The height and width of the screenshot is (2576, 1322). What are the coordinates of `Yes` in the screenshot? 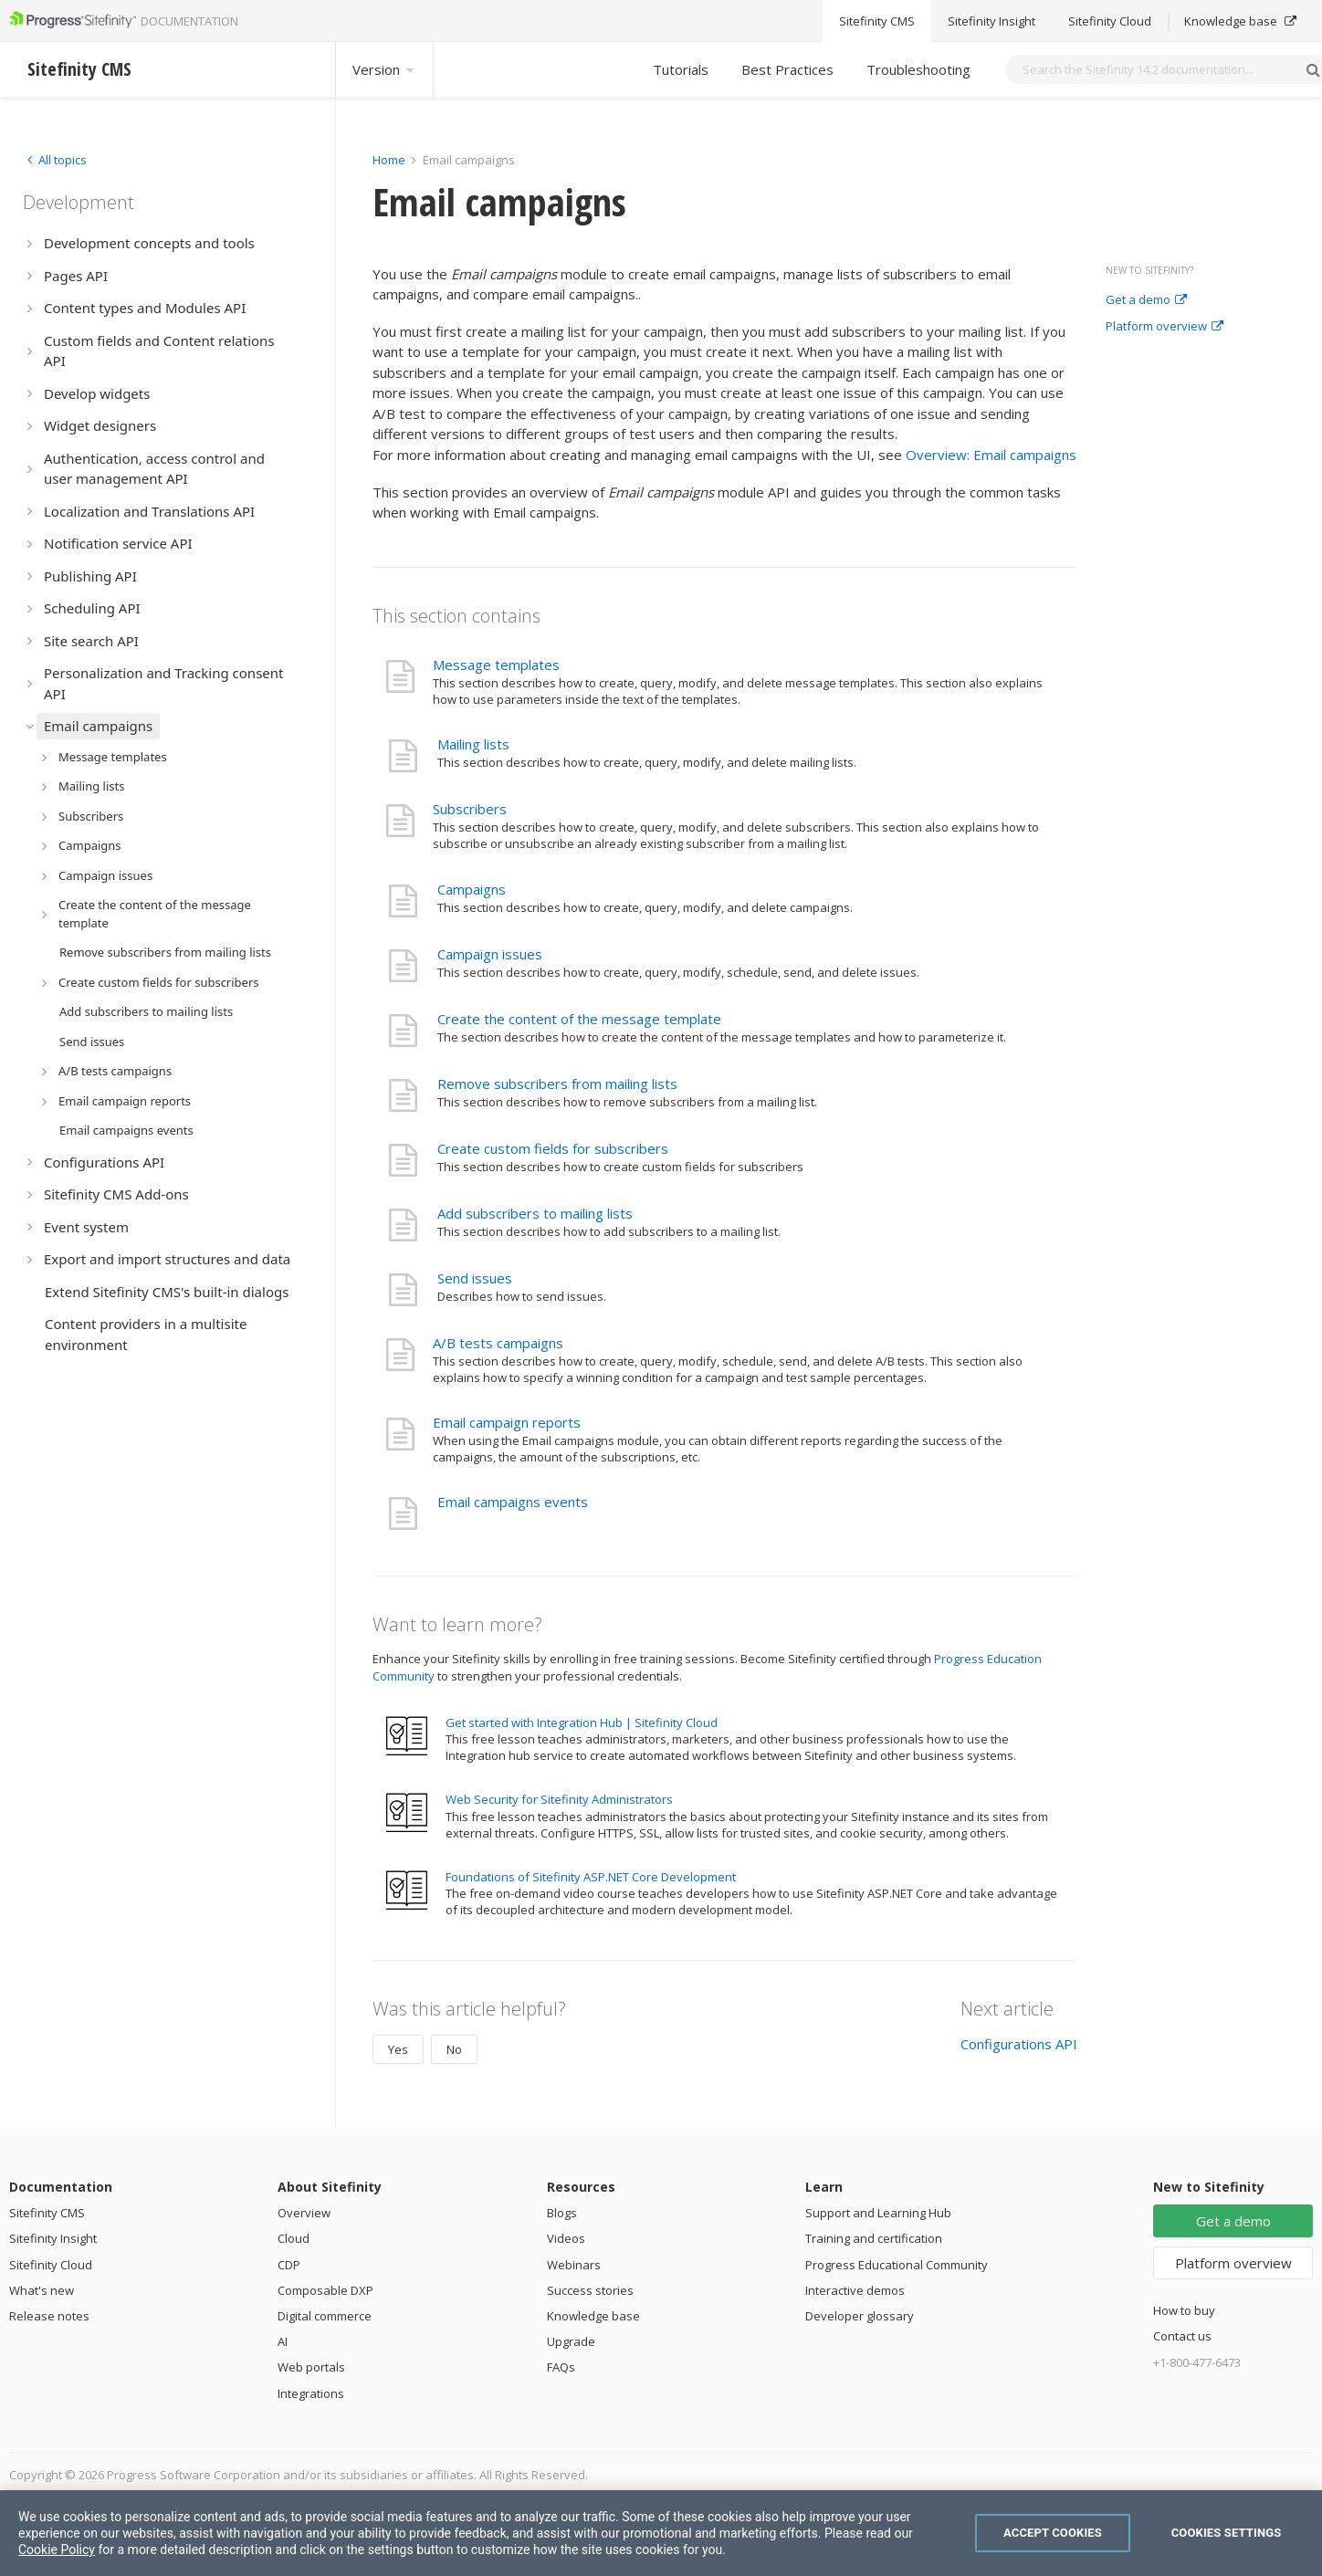 It's located at (398, 2049).